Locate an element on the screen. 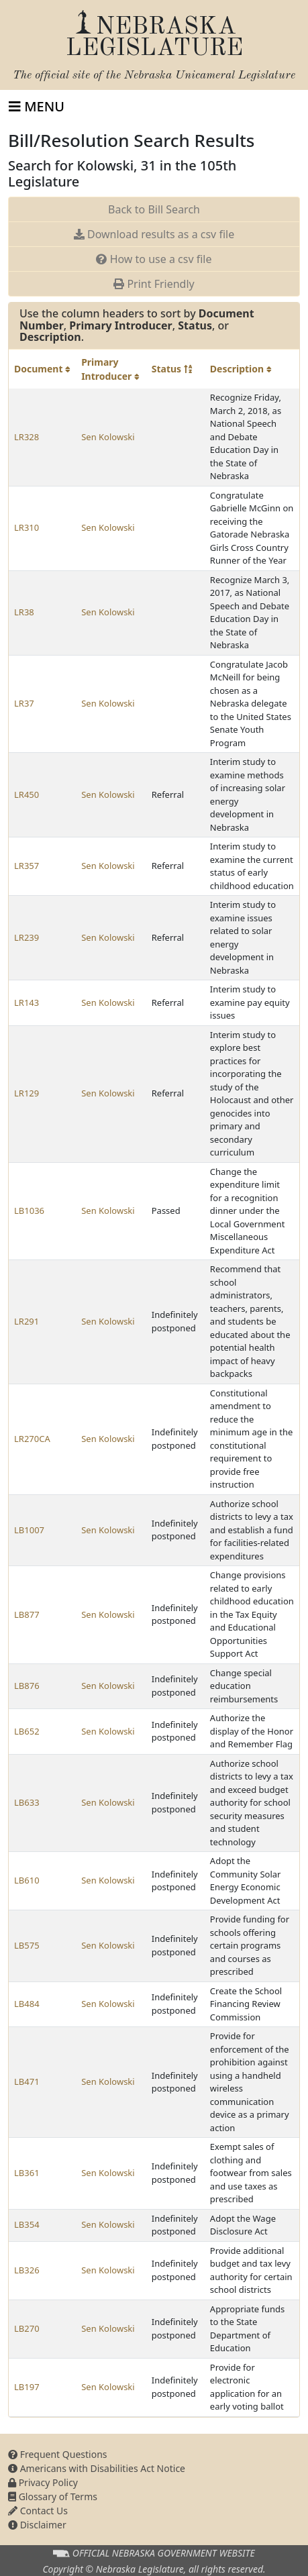  LR270CA is located at coordinates (32, 1439).